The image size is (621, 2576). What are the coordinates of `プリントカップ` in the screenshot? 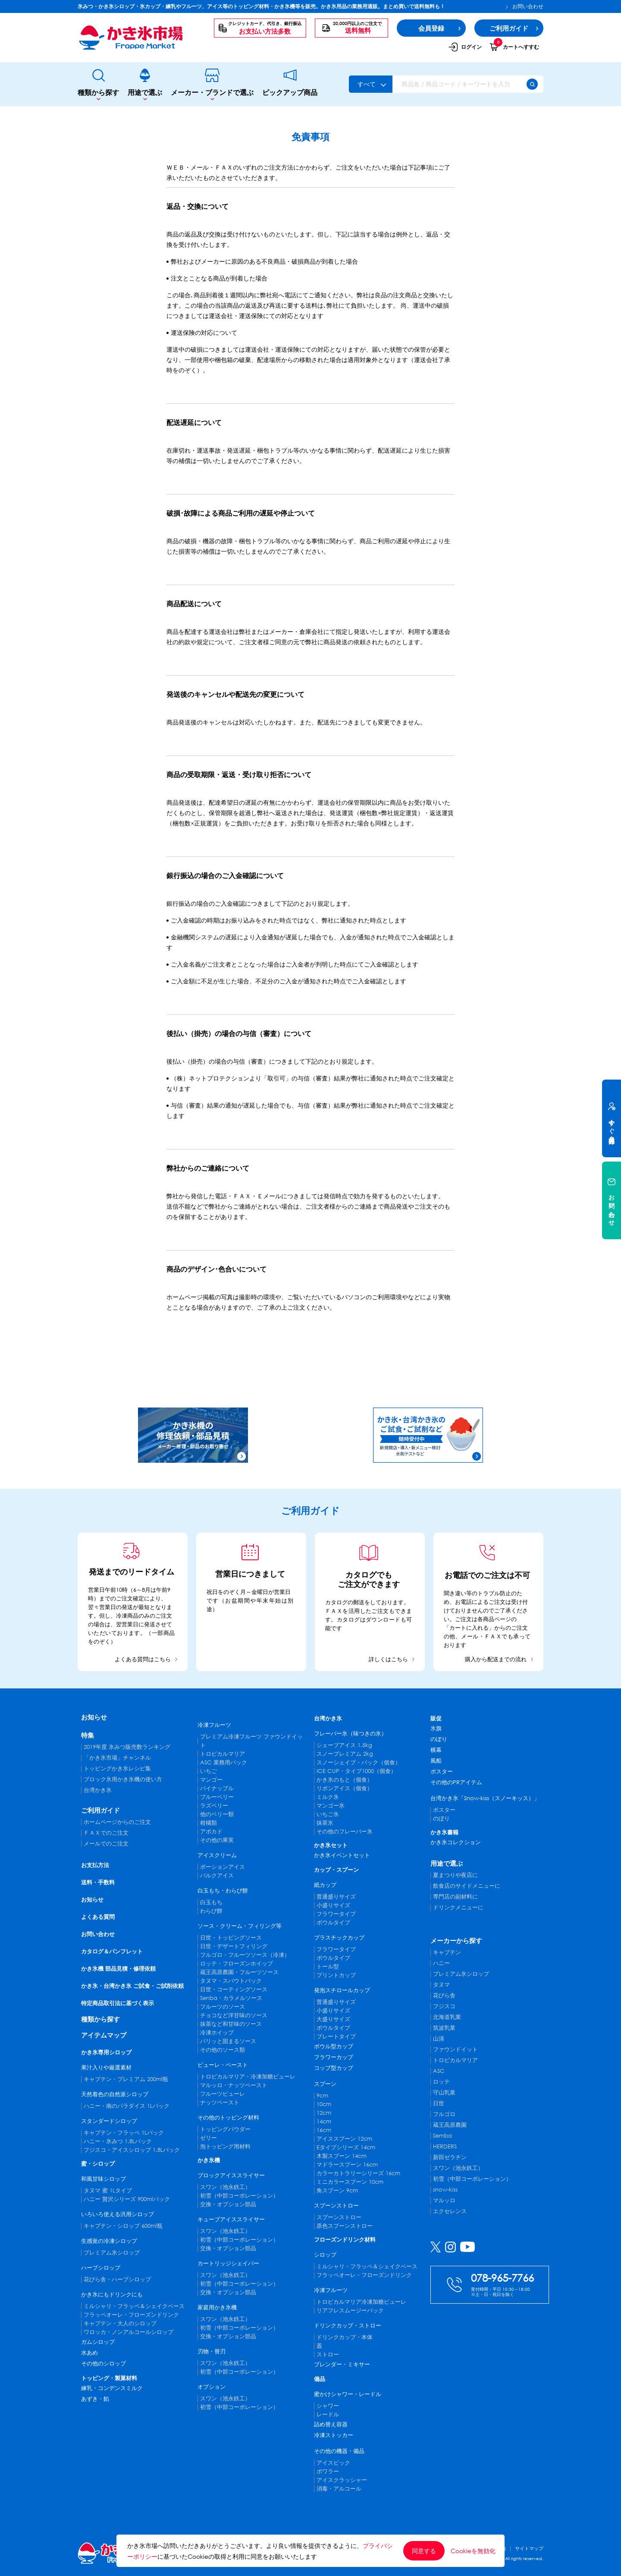 It's located at (336, 1975).